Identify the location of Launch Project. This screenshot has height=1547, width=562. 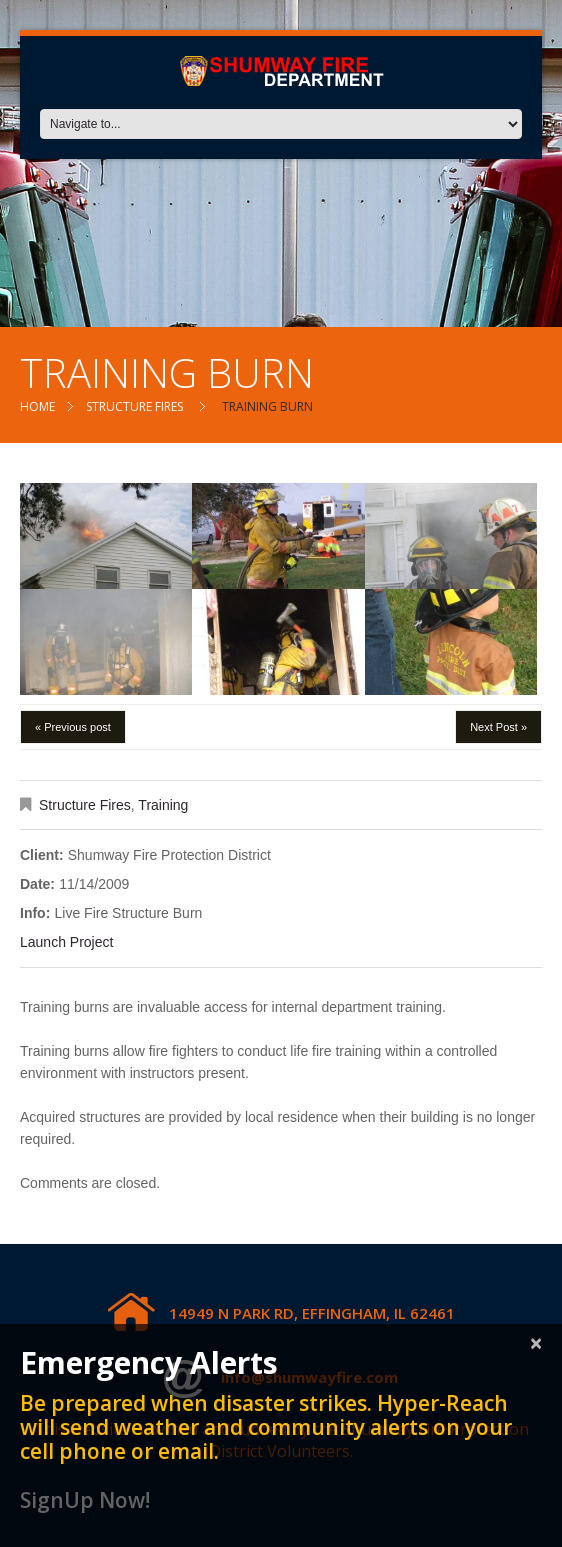
(66, 942).